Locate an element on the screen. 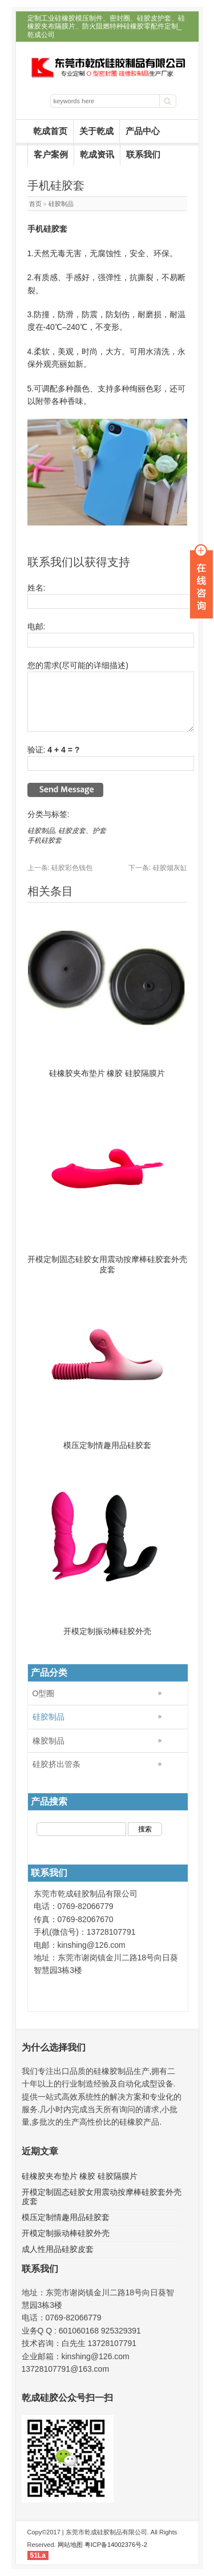  乾成资讯 is located at coordinates (97, 154).